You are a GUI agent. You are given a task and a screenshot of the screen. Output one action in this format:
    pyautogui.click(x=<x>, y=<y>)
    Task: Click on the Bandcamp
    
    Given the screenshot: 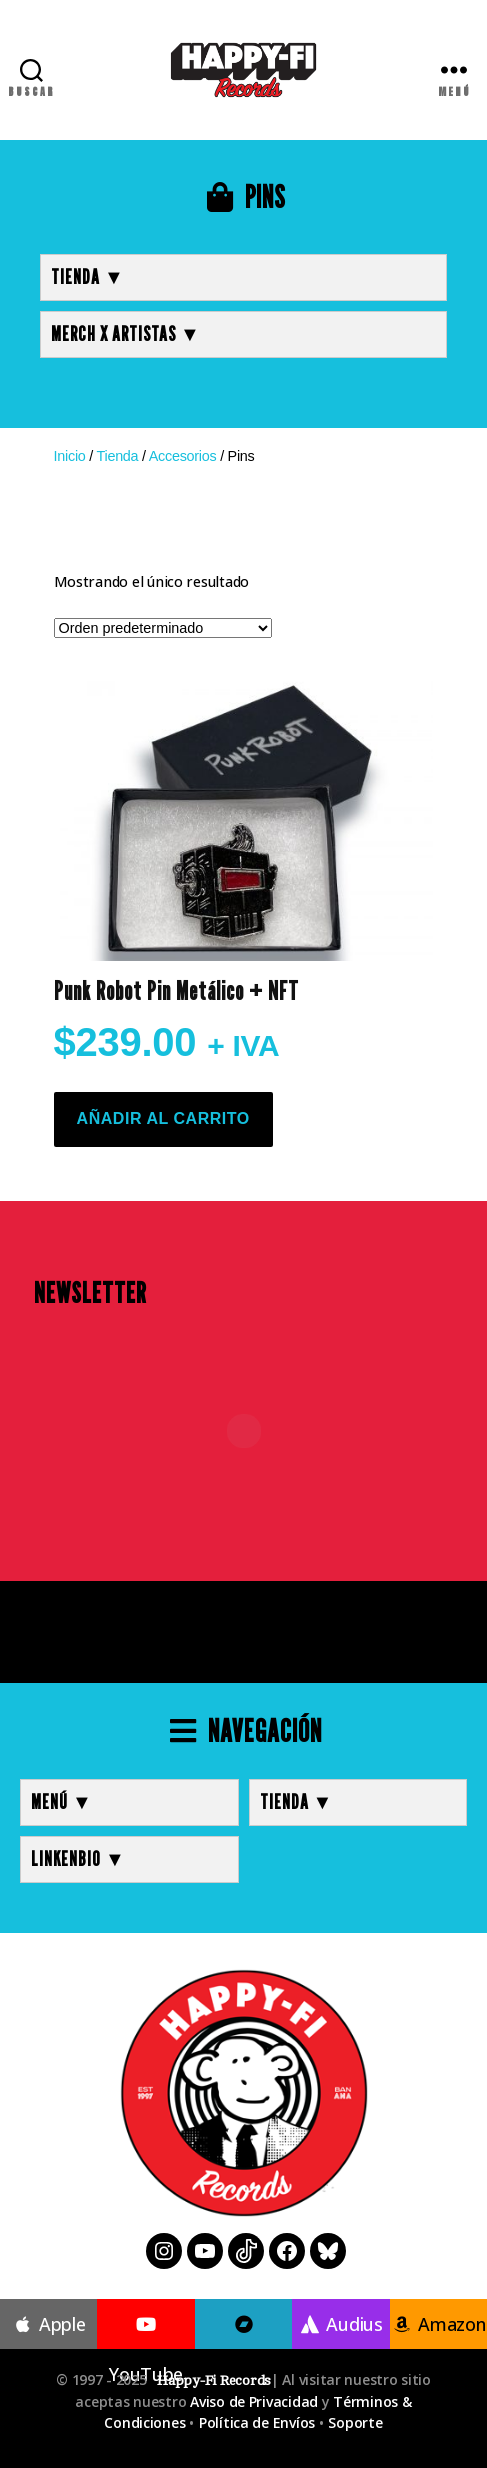 What is the action you would take?
    pyautogui.click(x=244, y=2350)
    